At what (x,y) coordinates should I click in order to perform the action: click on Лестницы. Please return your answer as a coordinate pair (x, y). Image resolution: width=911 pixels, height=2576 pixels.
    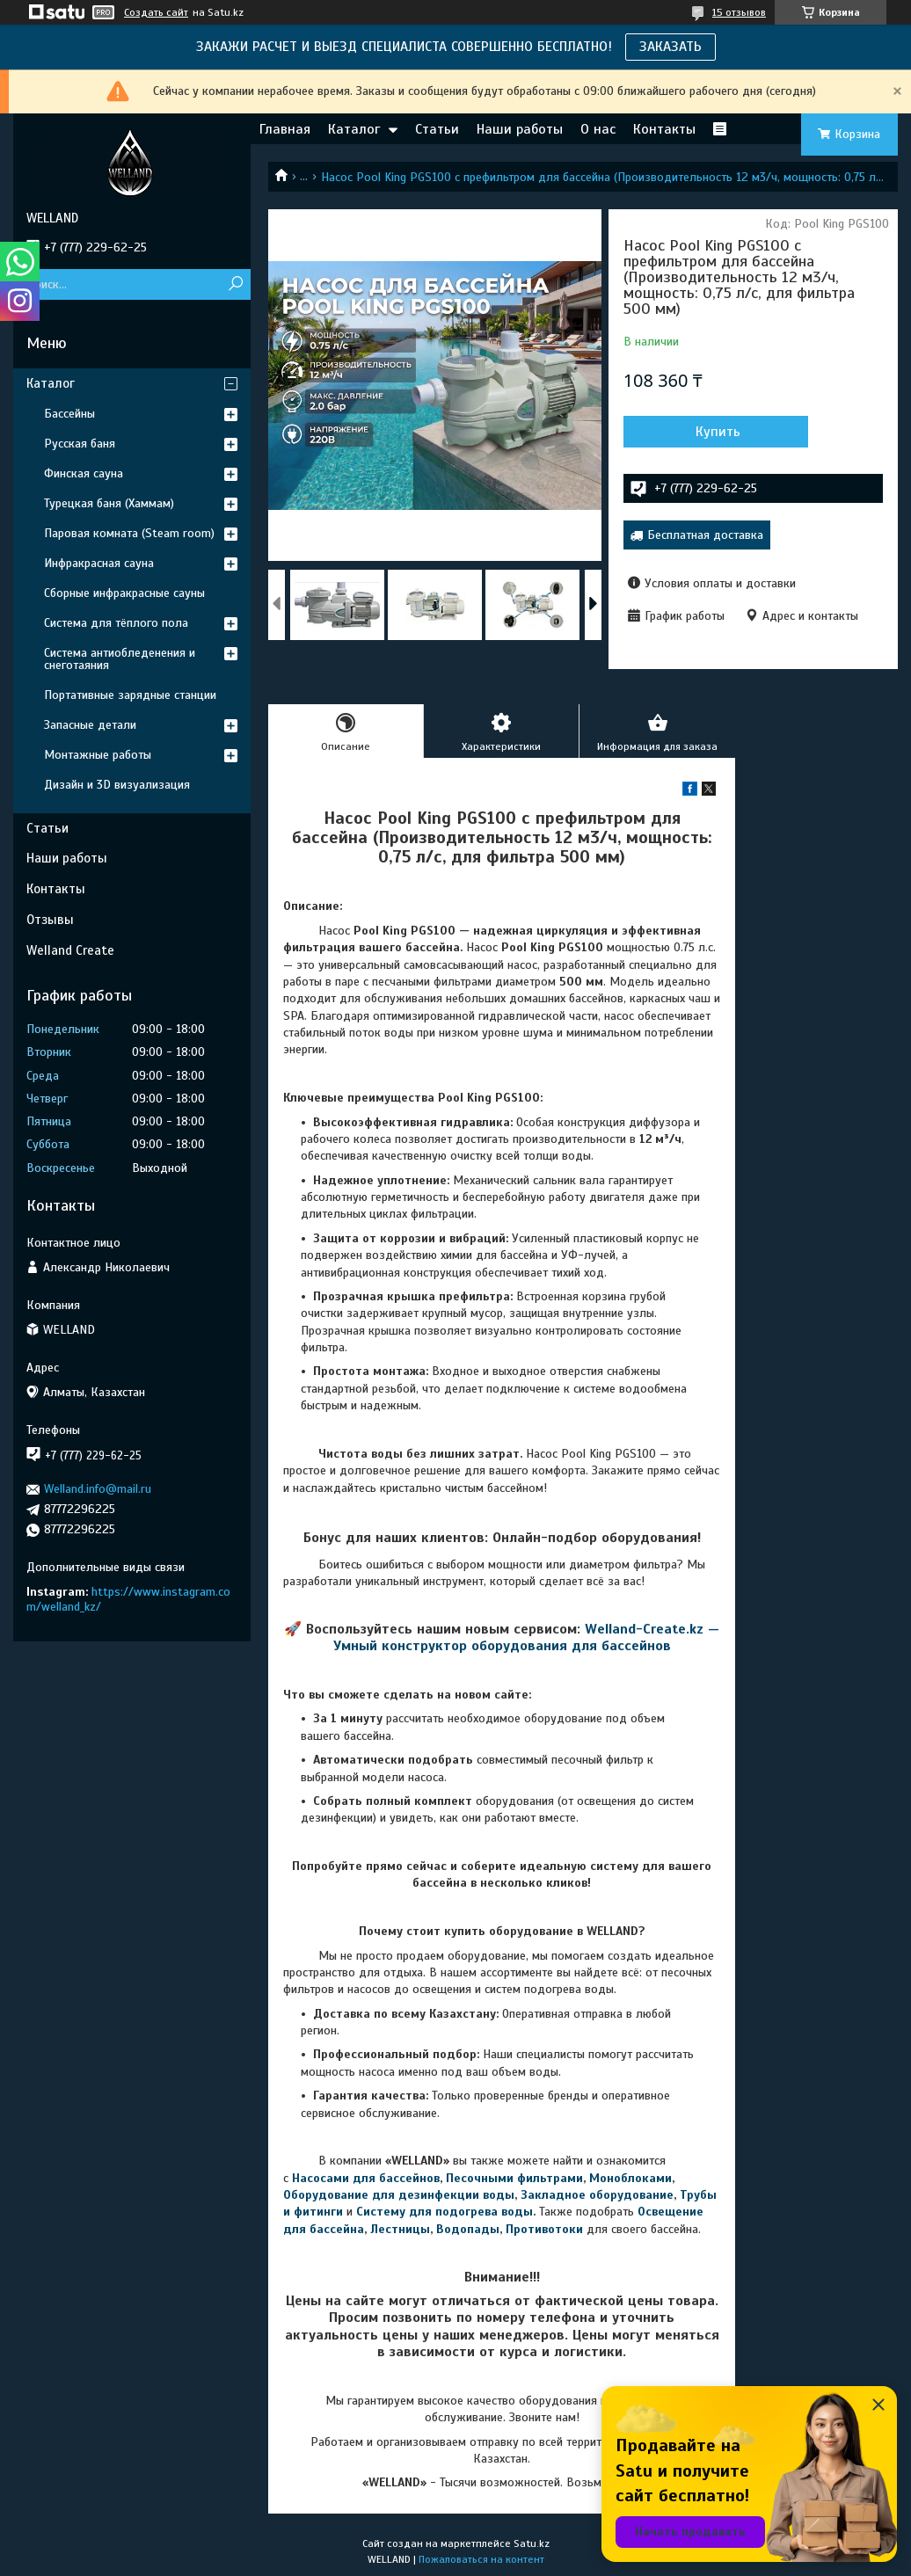
    Looking at the image, I should click on (400, 2229).